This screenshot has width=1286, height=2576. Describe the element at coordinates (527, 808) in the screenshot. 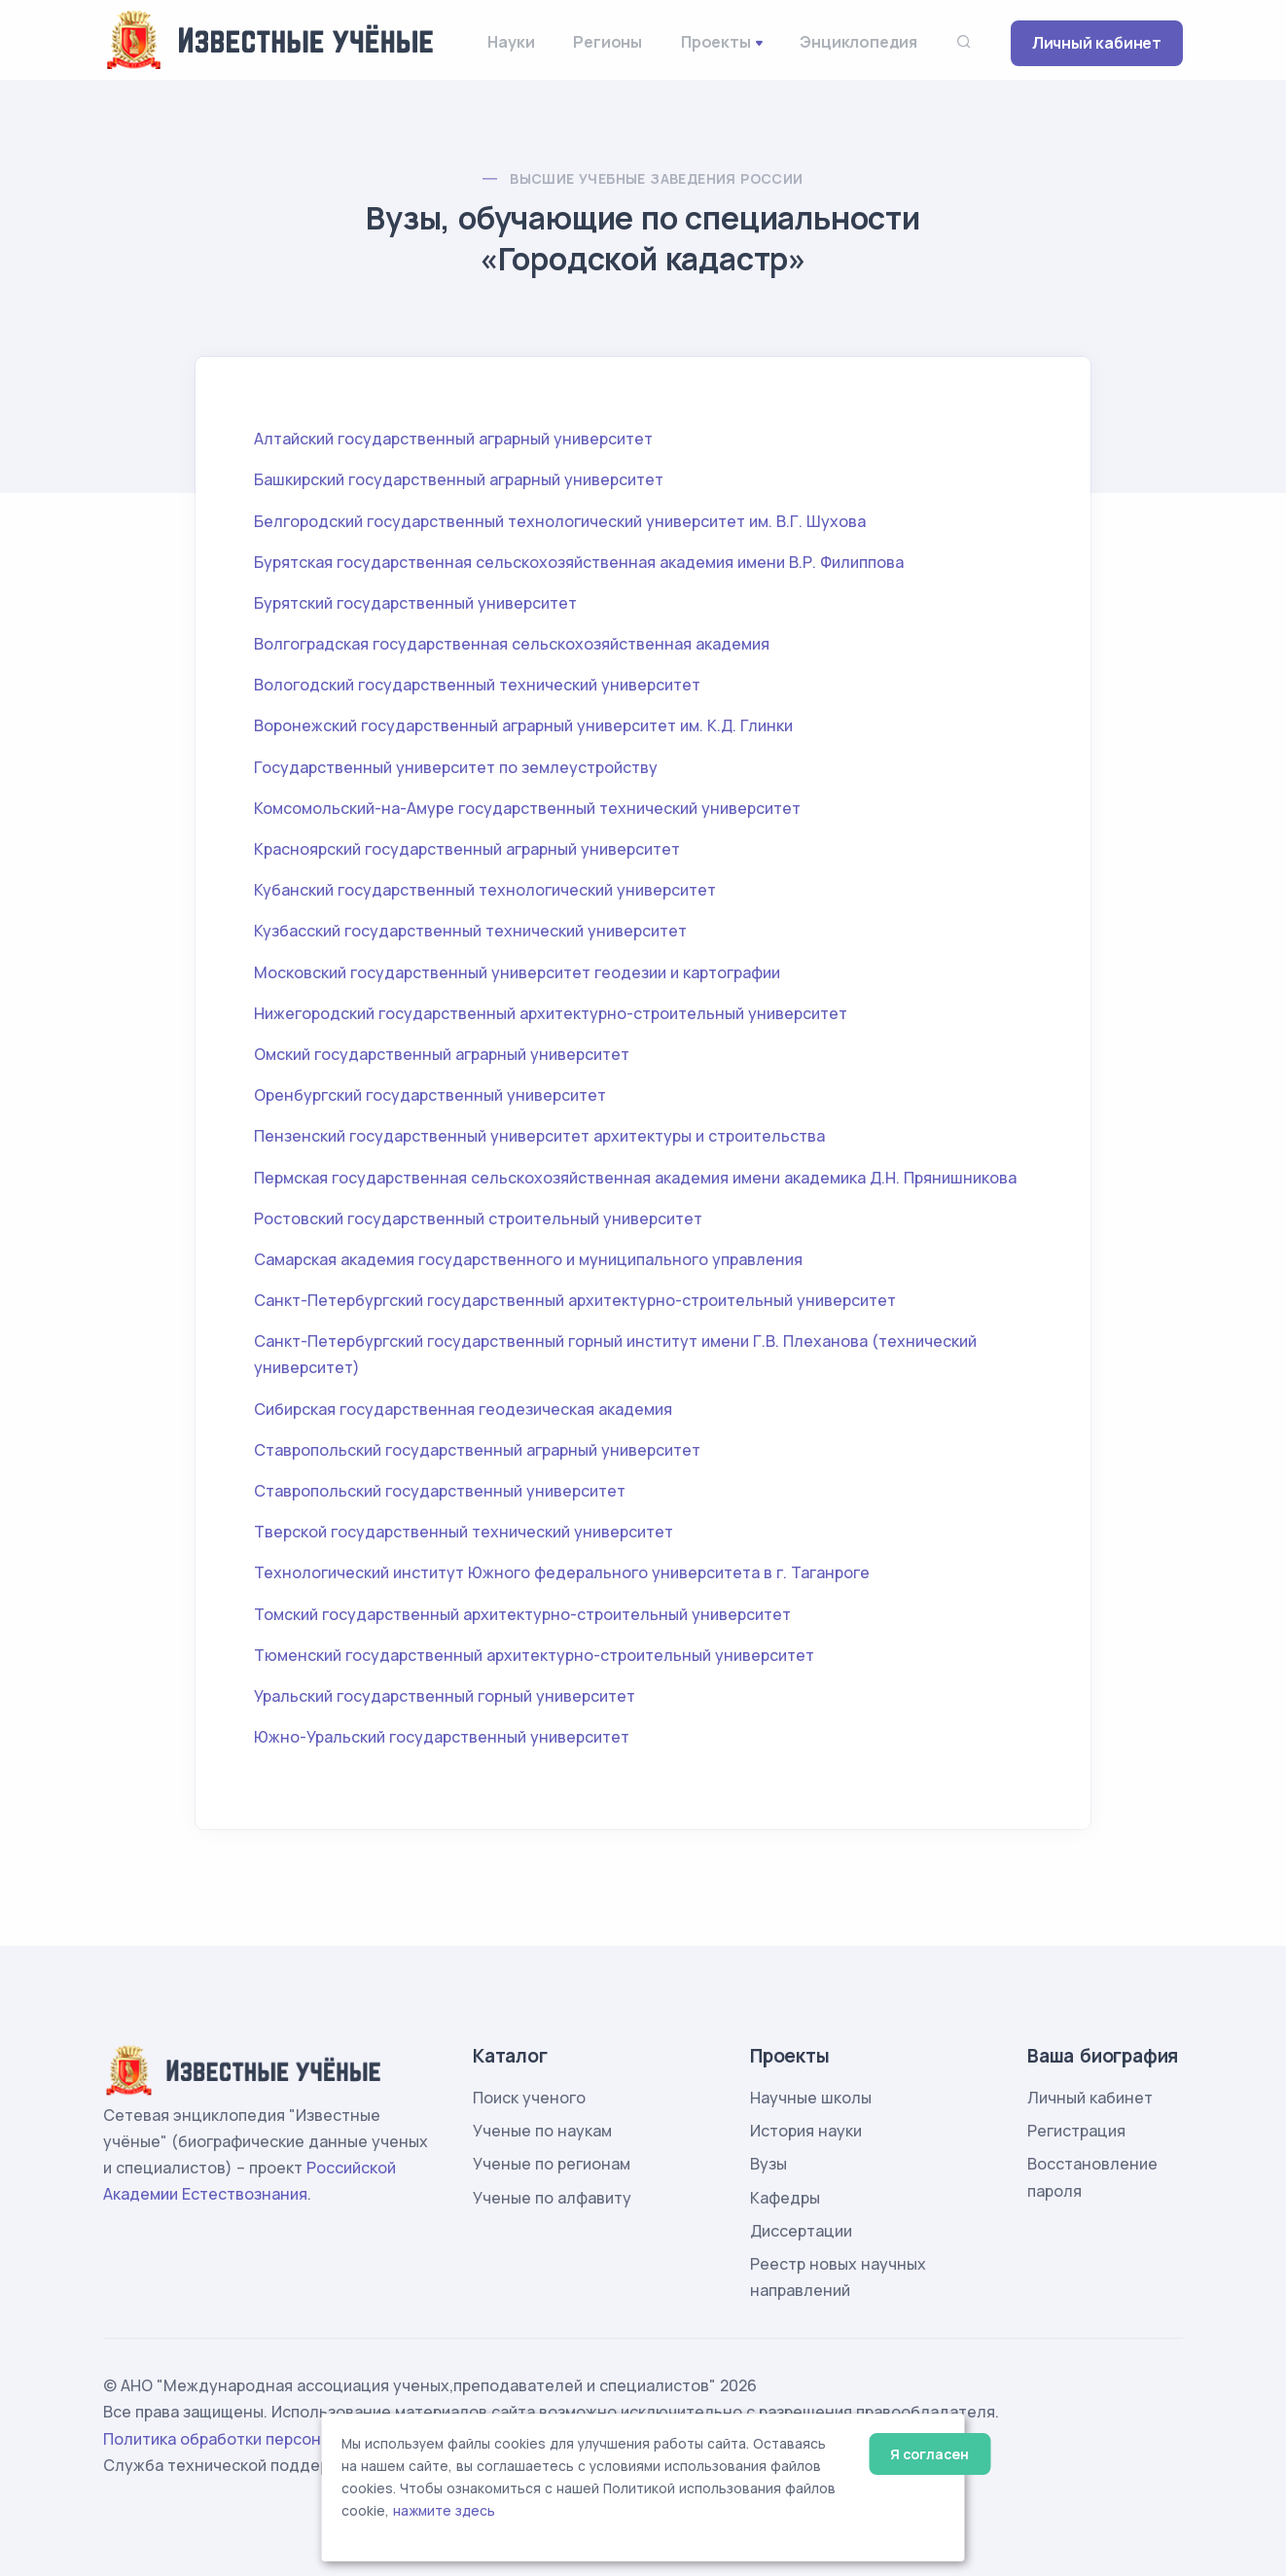

I see `Комсомольский-на-Амуре государственный технический университет` at that location.